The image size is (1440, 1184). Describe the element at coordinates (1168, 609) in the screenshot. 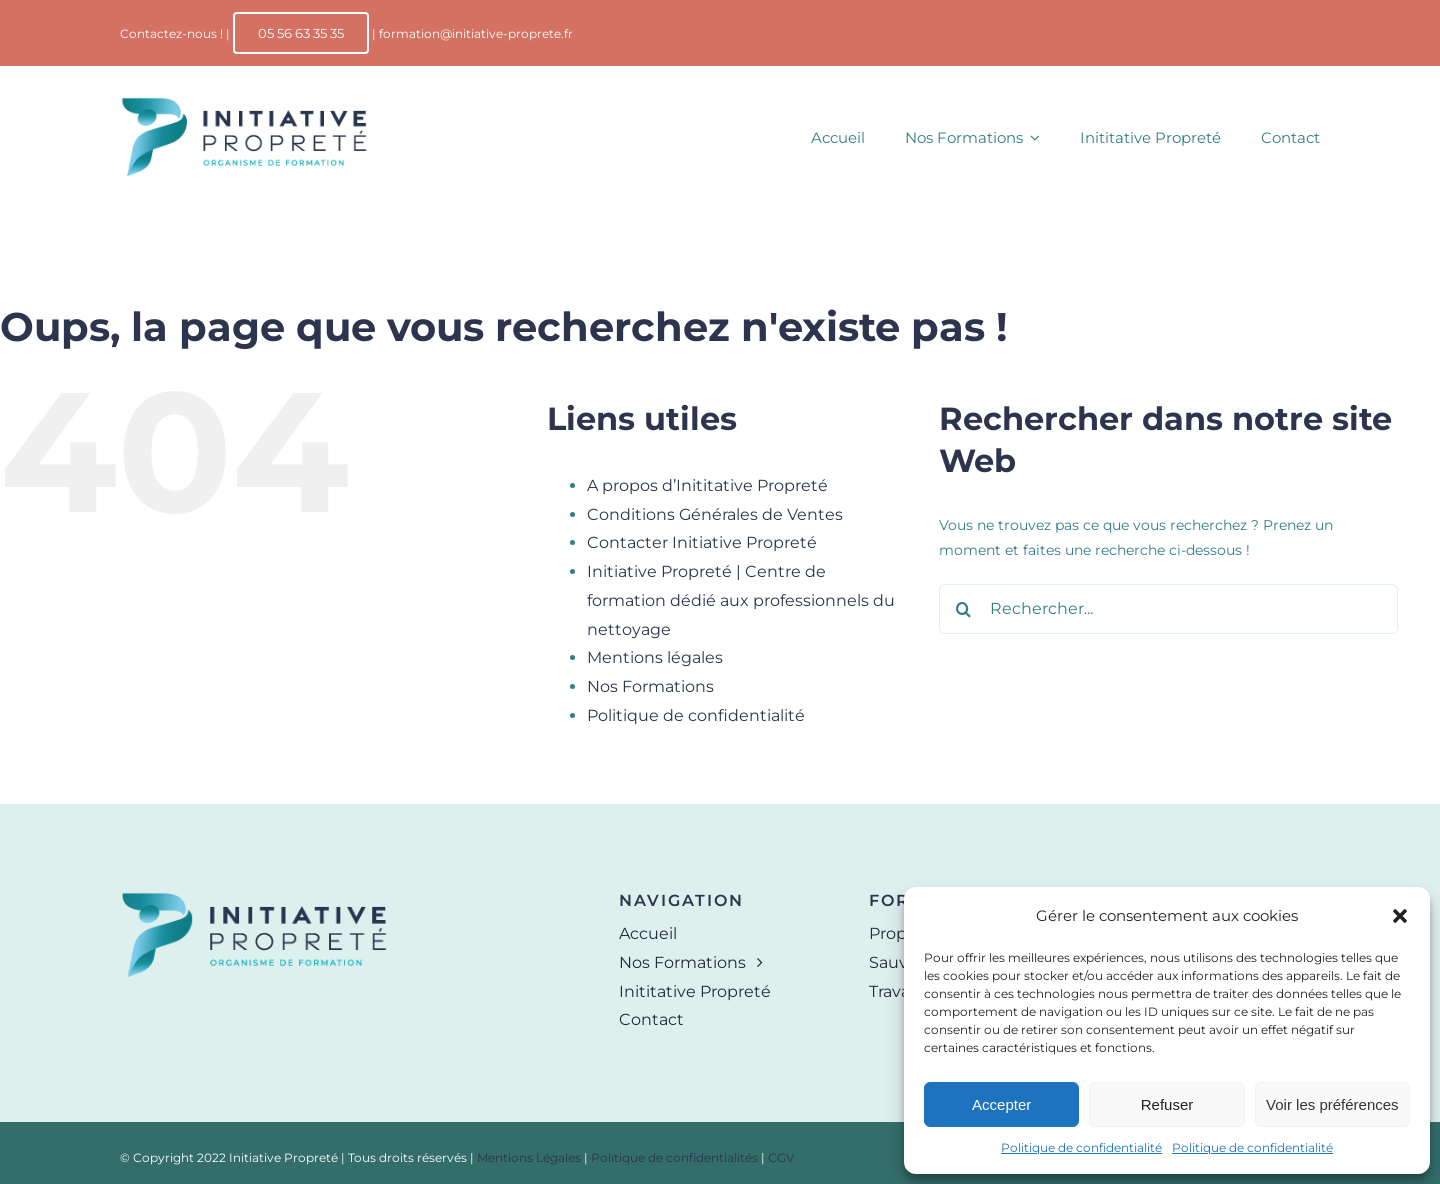

I see `[Rechercher...]` at that location.